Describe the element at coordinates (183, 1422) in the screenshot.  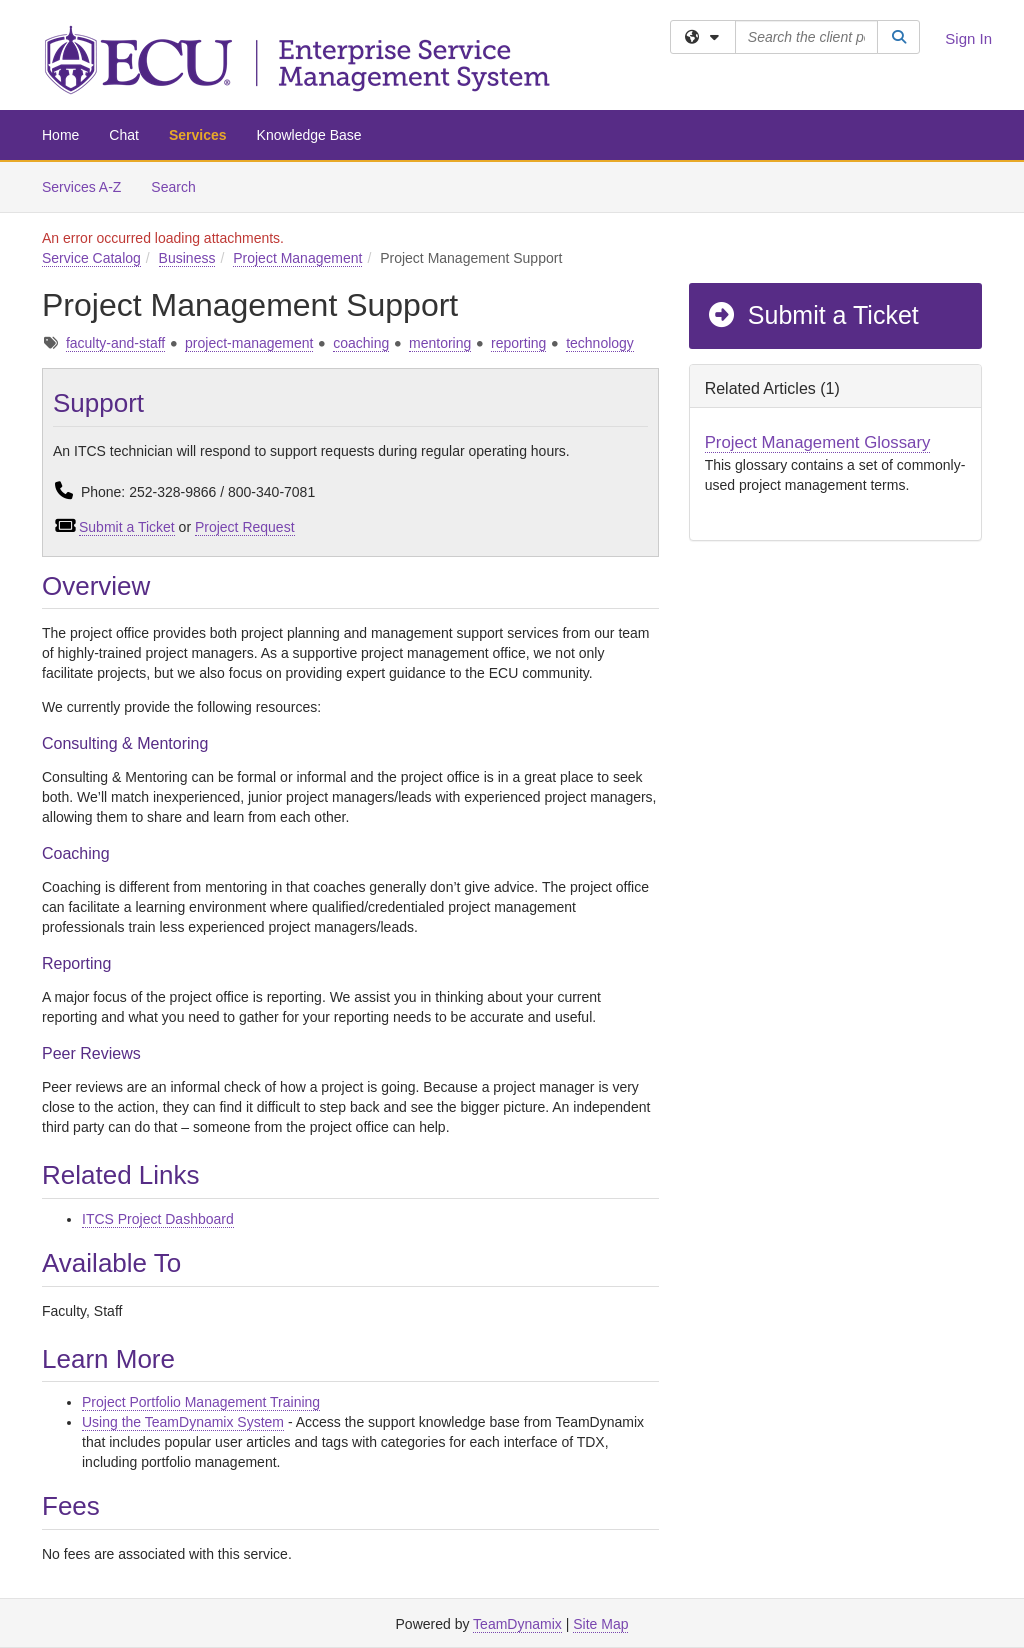
I see `Using the TeamDynamix System` at that location.